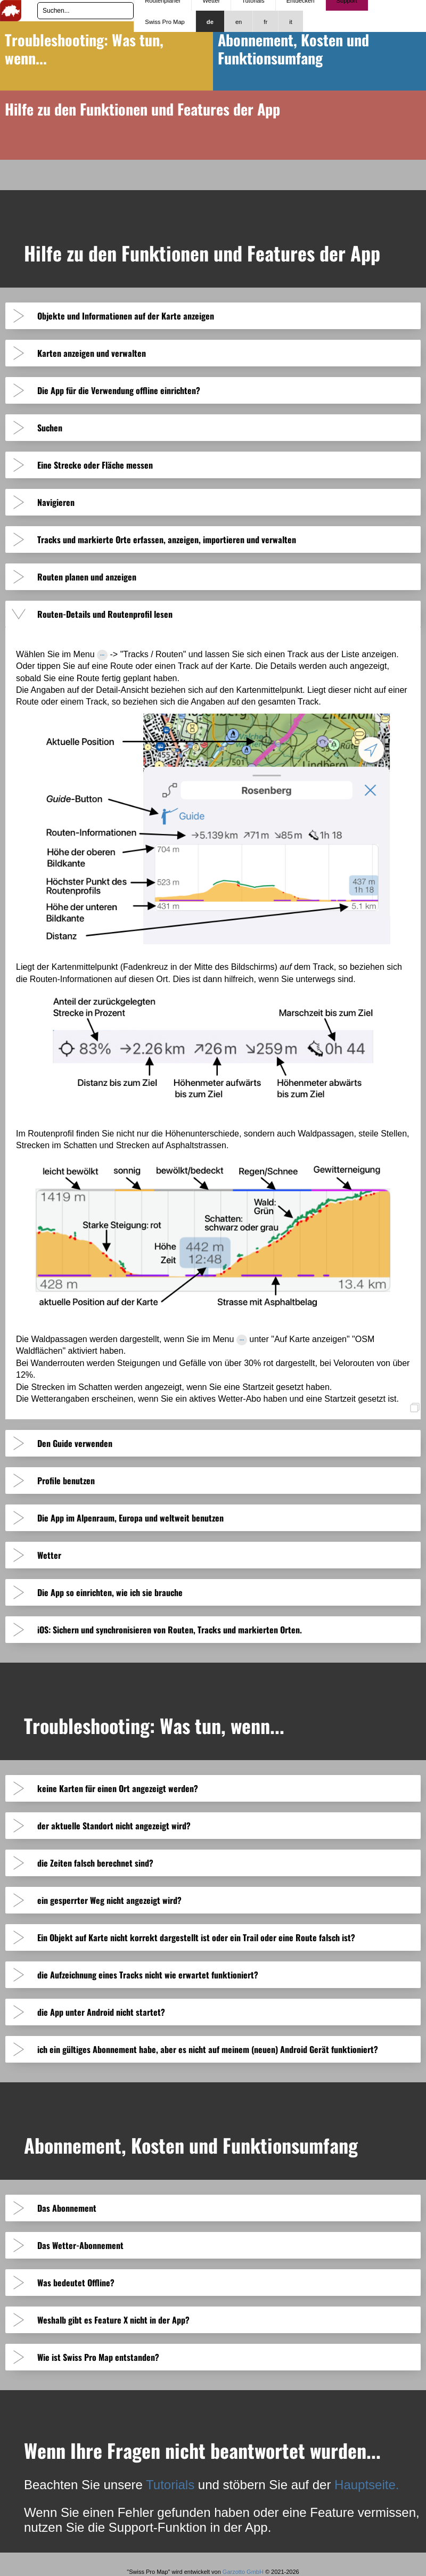 The height and width of the screenshot is (2576, 426). What do you see at coordinates (366, 2484) in the screenshot?
I see `Hauptseite.` at bounding box center [366, 2484].